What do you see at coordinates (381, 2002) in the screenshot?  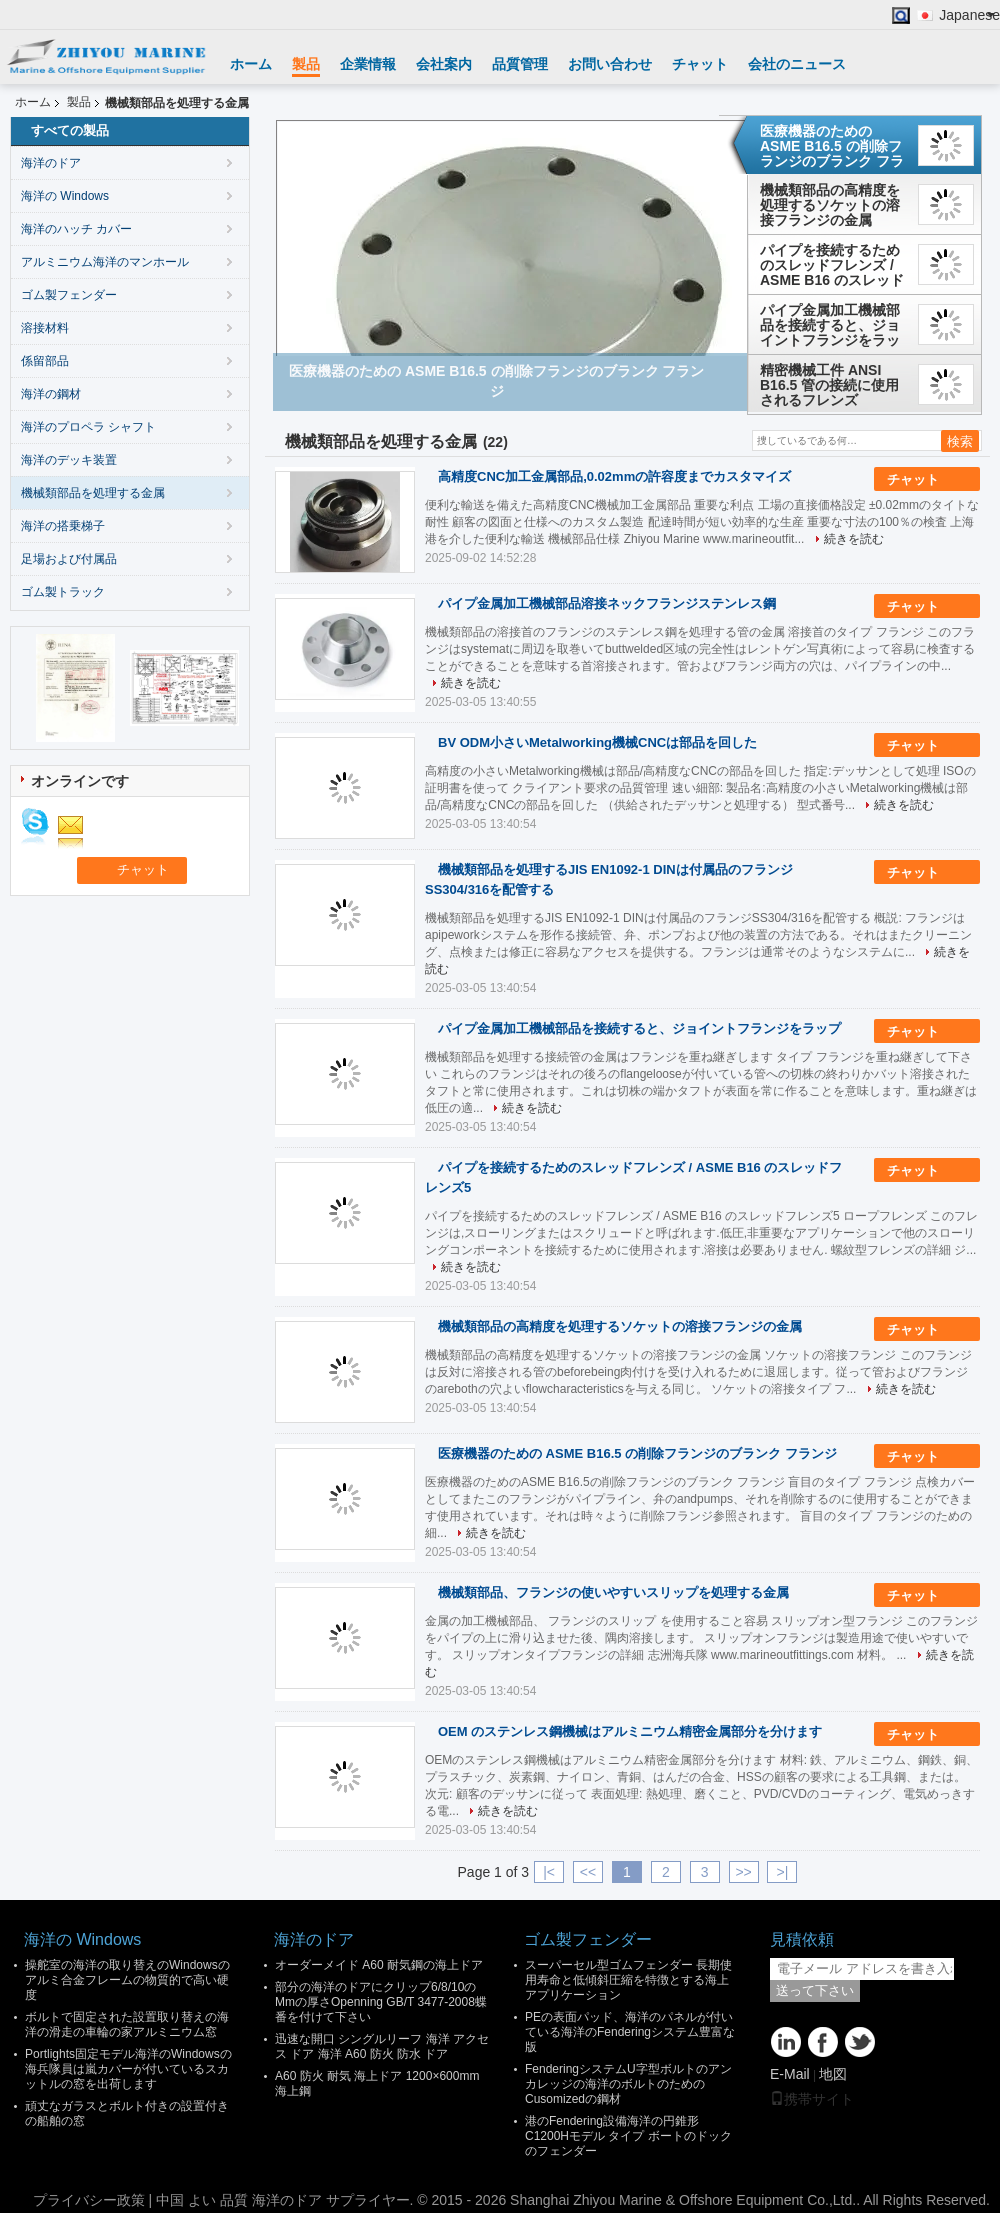 I see `部分の海洋のドアにクリップ6/8/10のMmの厚さOpenning GB/T 3477-2008蝶番を付けて下さい` at bounding box center [381, 2002].